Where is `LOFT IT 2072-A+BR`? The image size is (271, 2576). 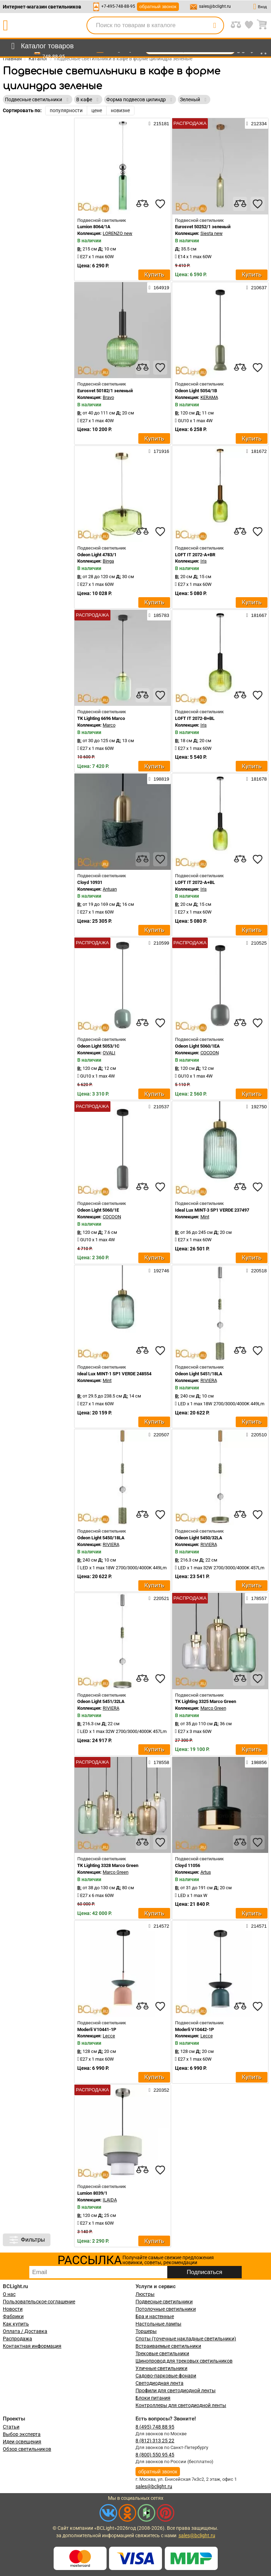 LOFT IT 2072-A+BR is located at coordinates (195, 554).